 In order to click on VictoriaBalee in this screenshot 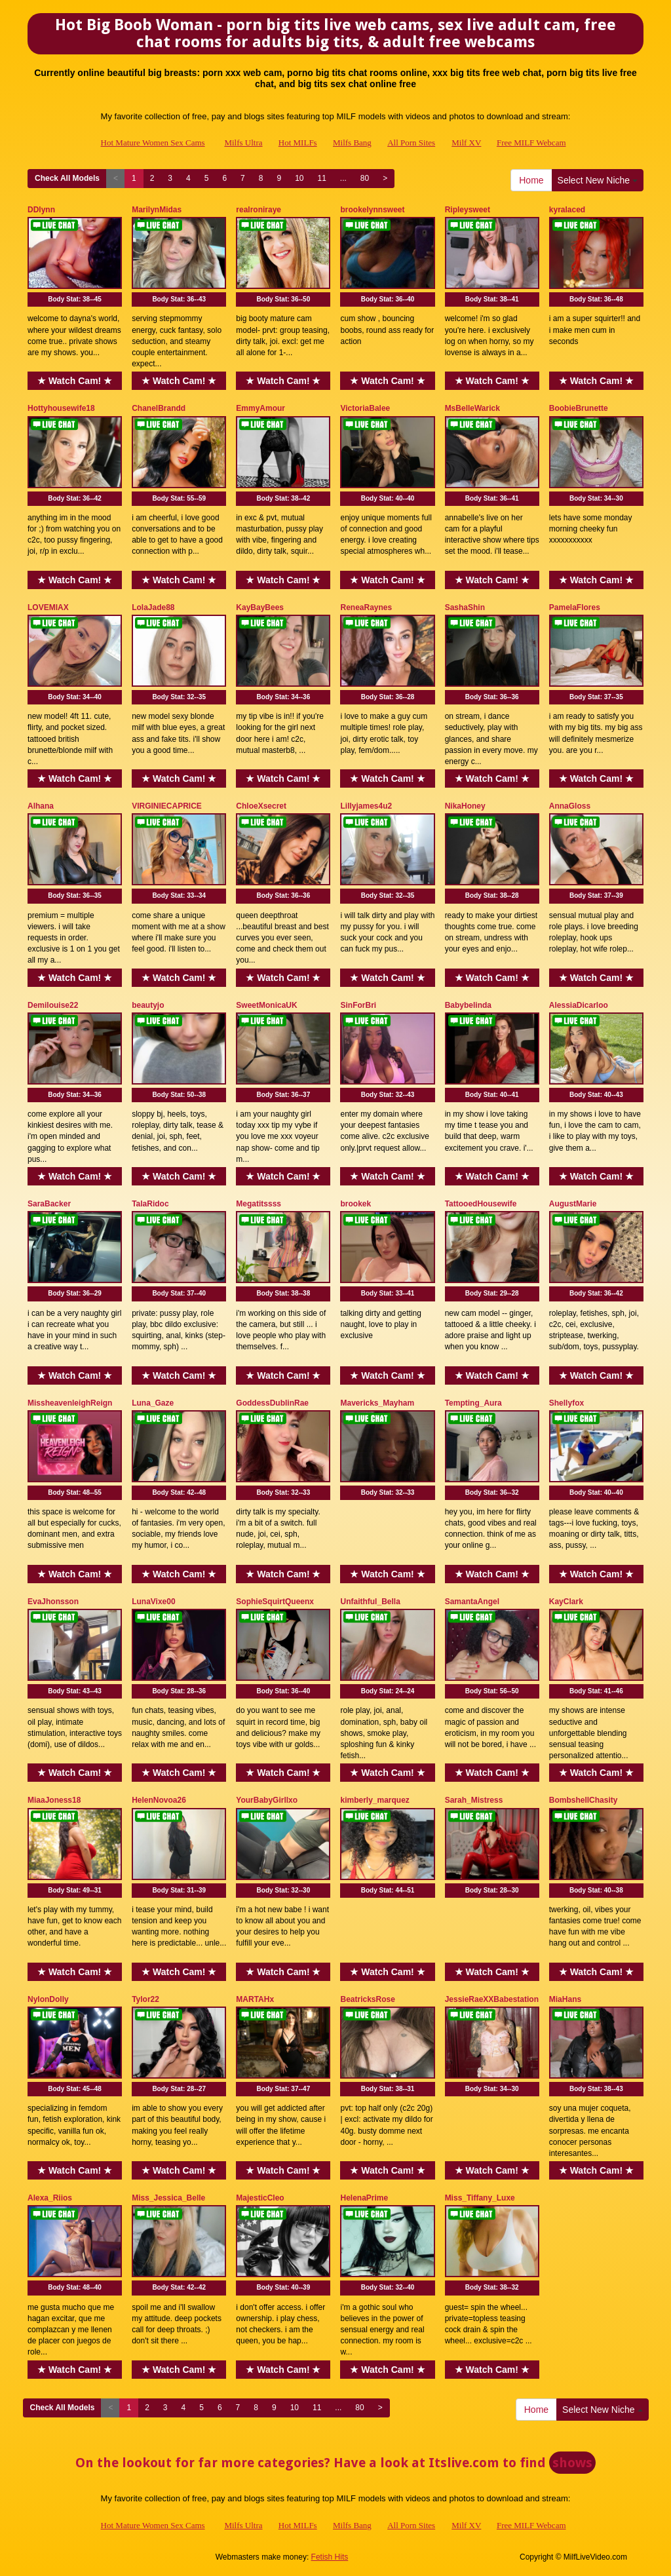, I will do `click(365, 408)`.